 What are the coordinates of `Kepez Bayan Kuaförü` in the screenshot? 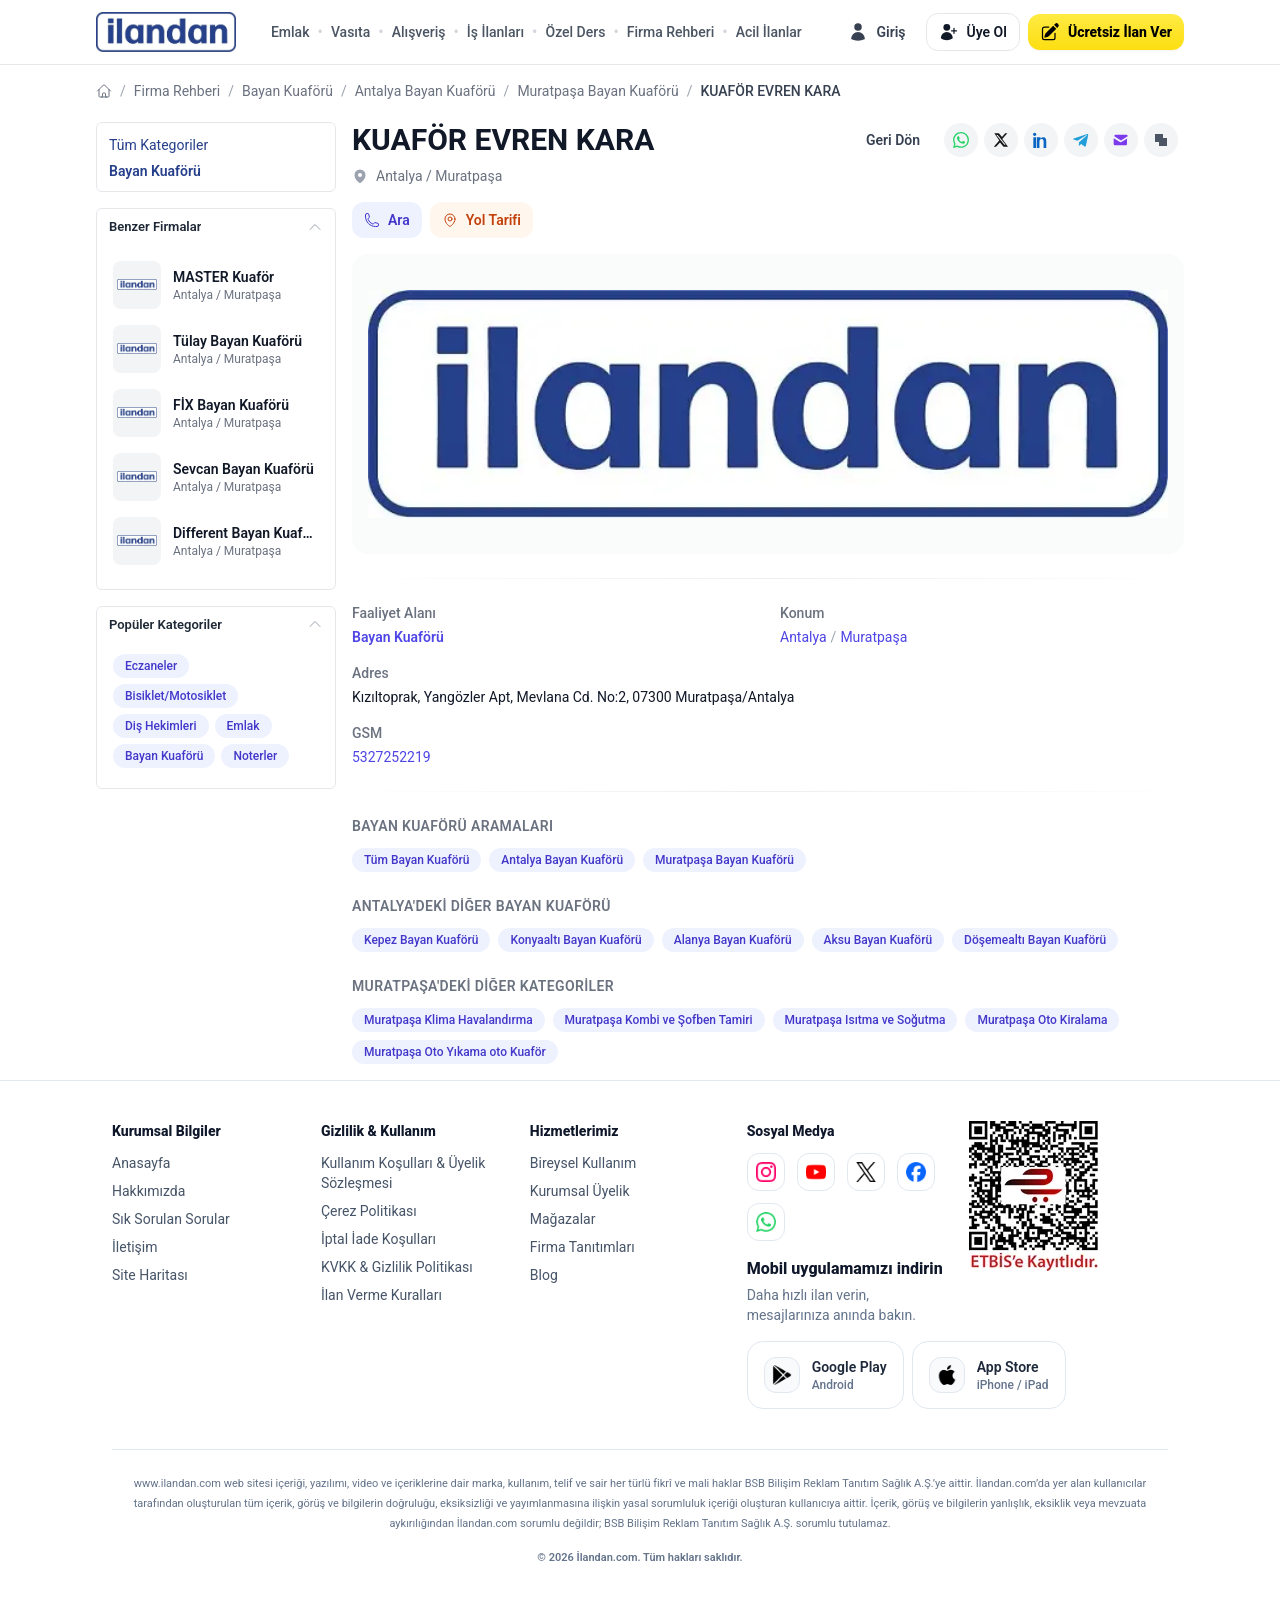 It's located at (421, 940).